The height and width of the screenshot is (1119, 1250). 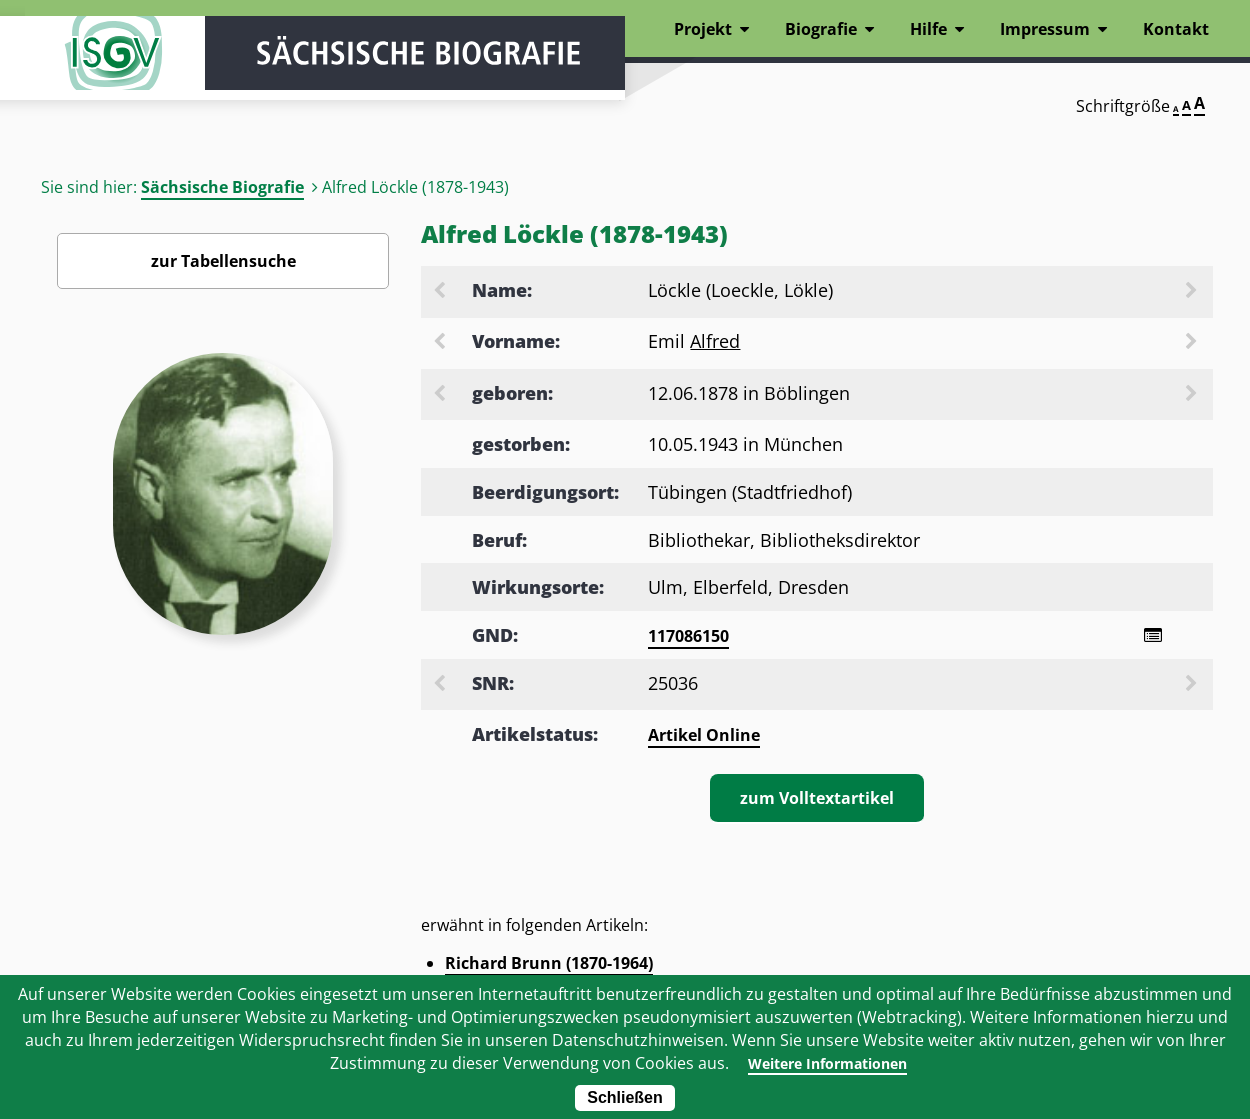 I want to click on Biografie, so click(x=821, y=29).